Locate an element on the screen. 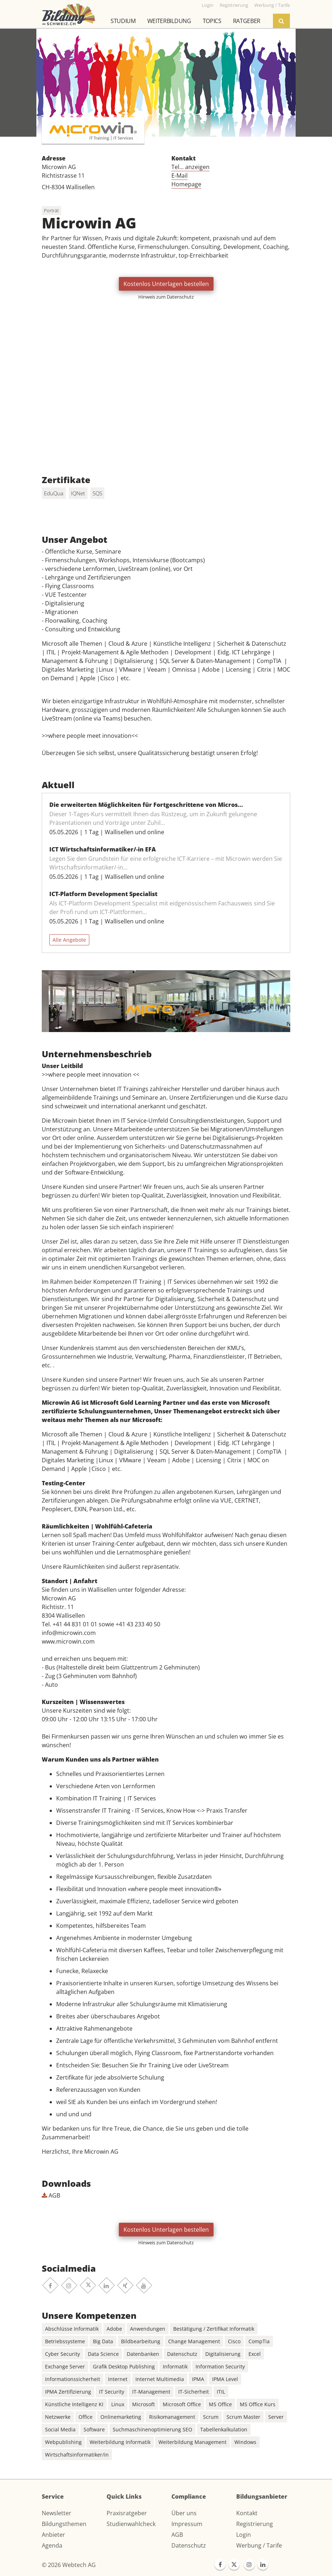  Windows is located at coordinates (245, 2442).